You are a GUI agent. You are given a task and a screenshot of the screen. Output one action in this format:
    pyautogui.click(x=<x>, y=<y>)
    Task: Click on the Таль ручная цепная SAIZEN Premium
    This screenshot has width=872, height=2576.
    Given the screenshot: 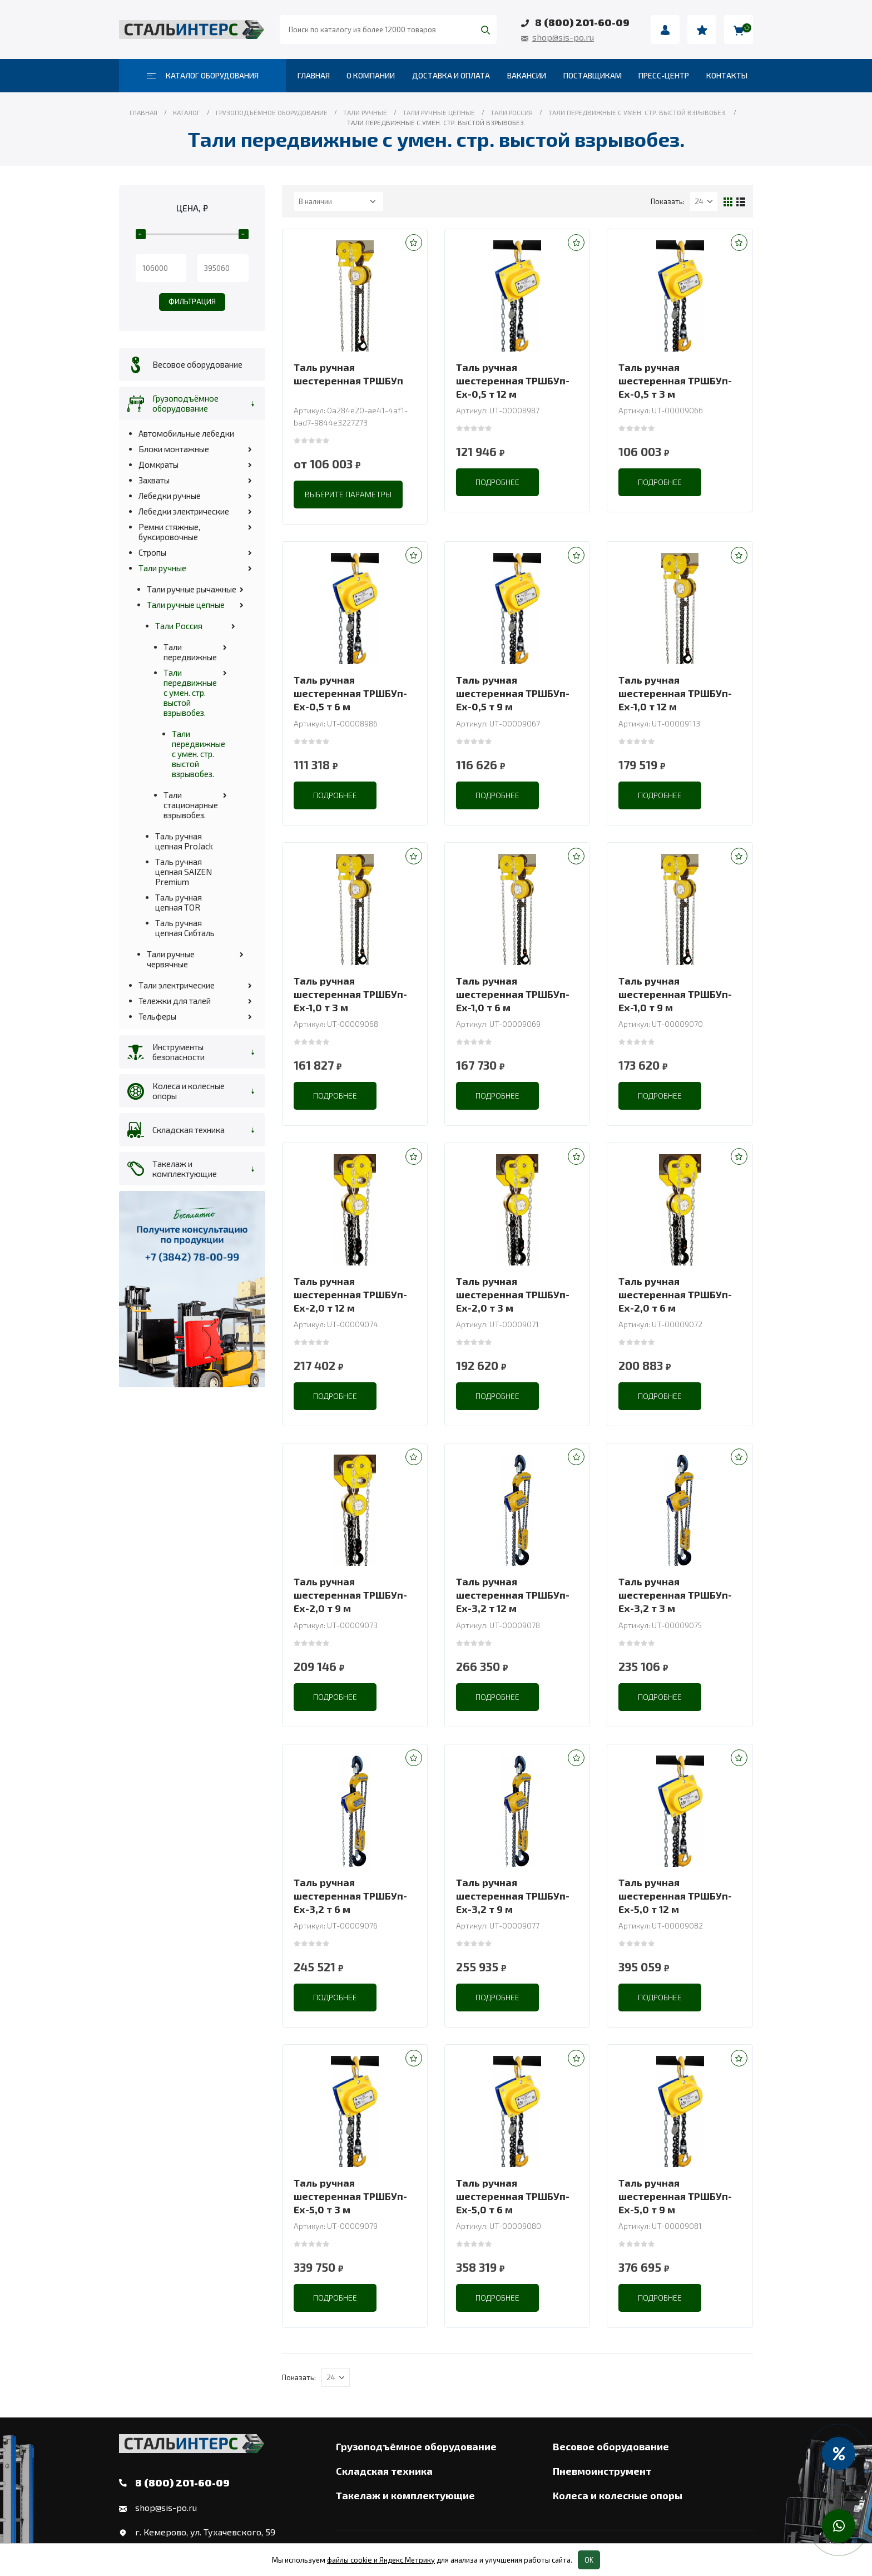 What is the action you would take?
    pyautogui.click(x=183, y=872)
    